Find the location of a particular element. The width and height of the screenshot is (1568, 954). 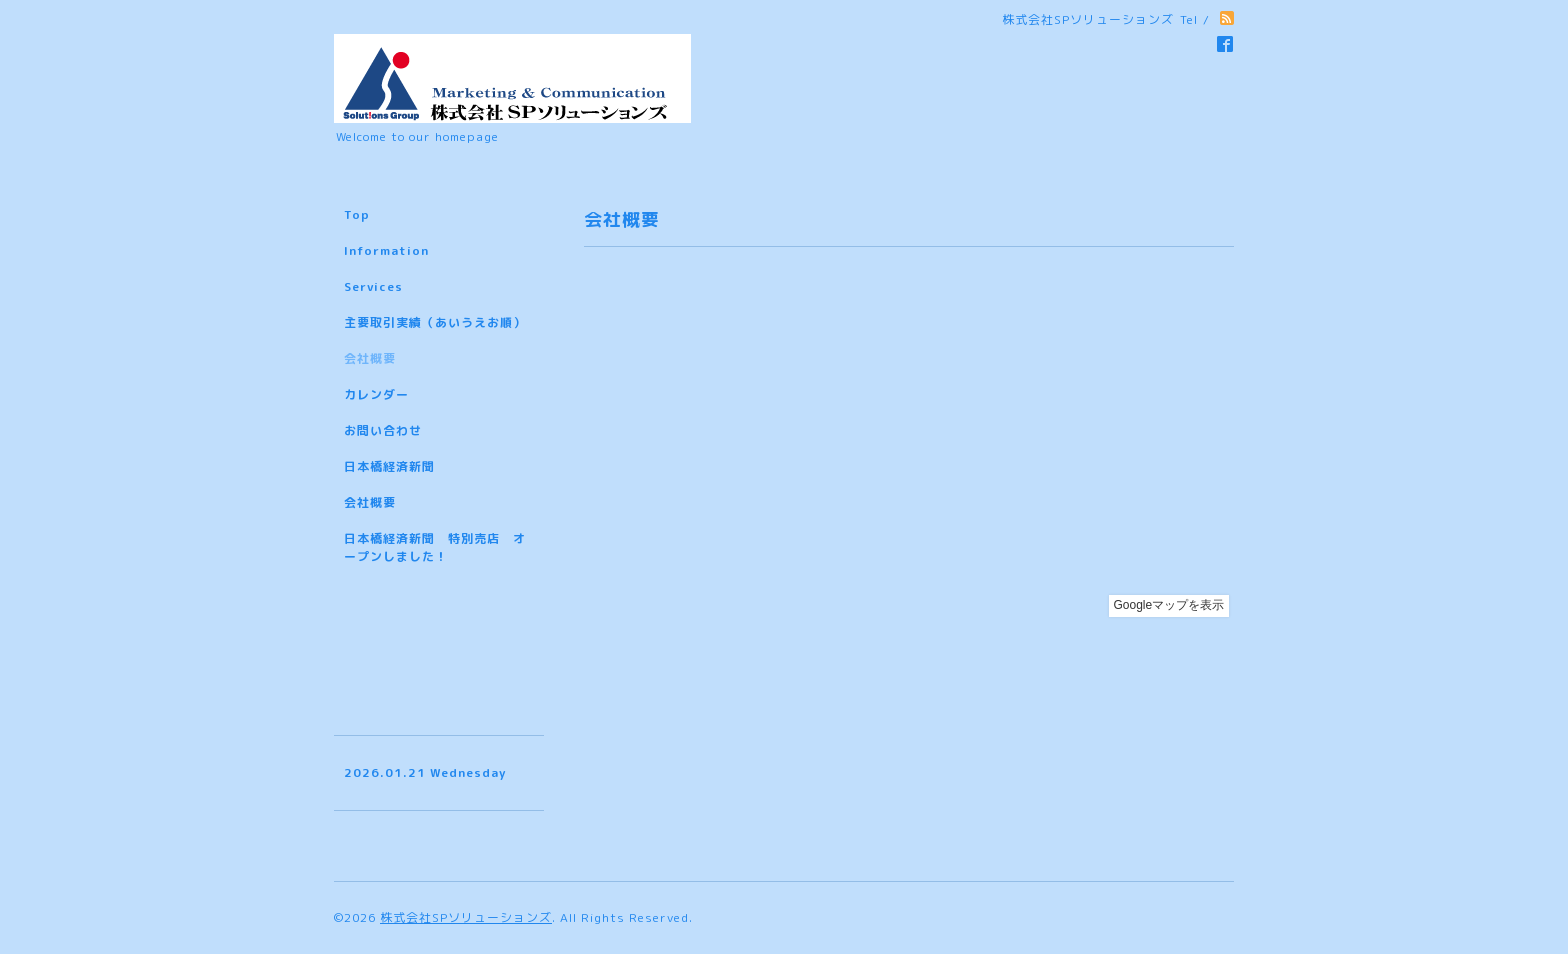

Services is located at coordinates (373, 286).